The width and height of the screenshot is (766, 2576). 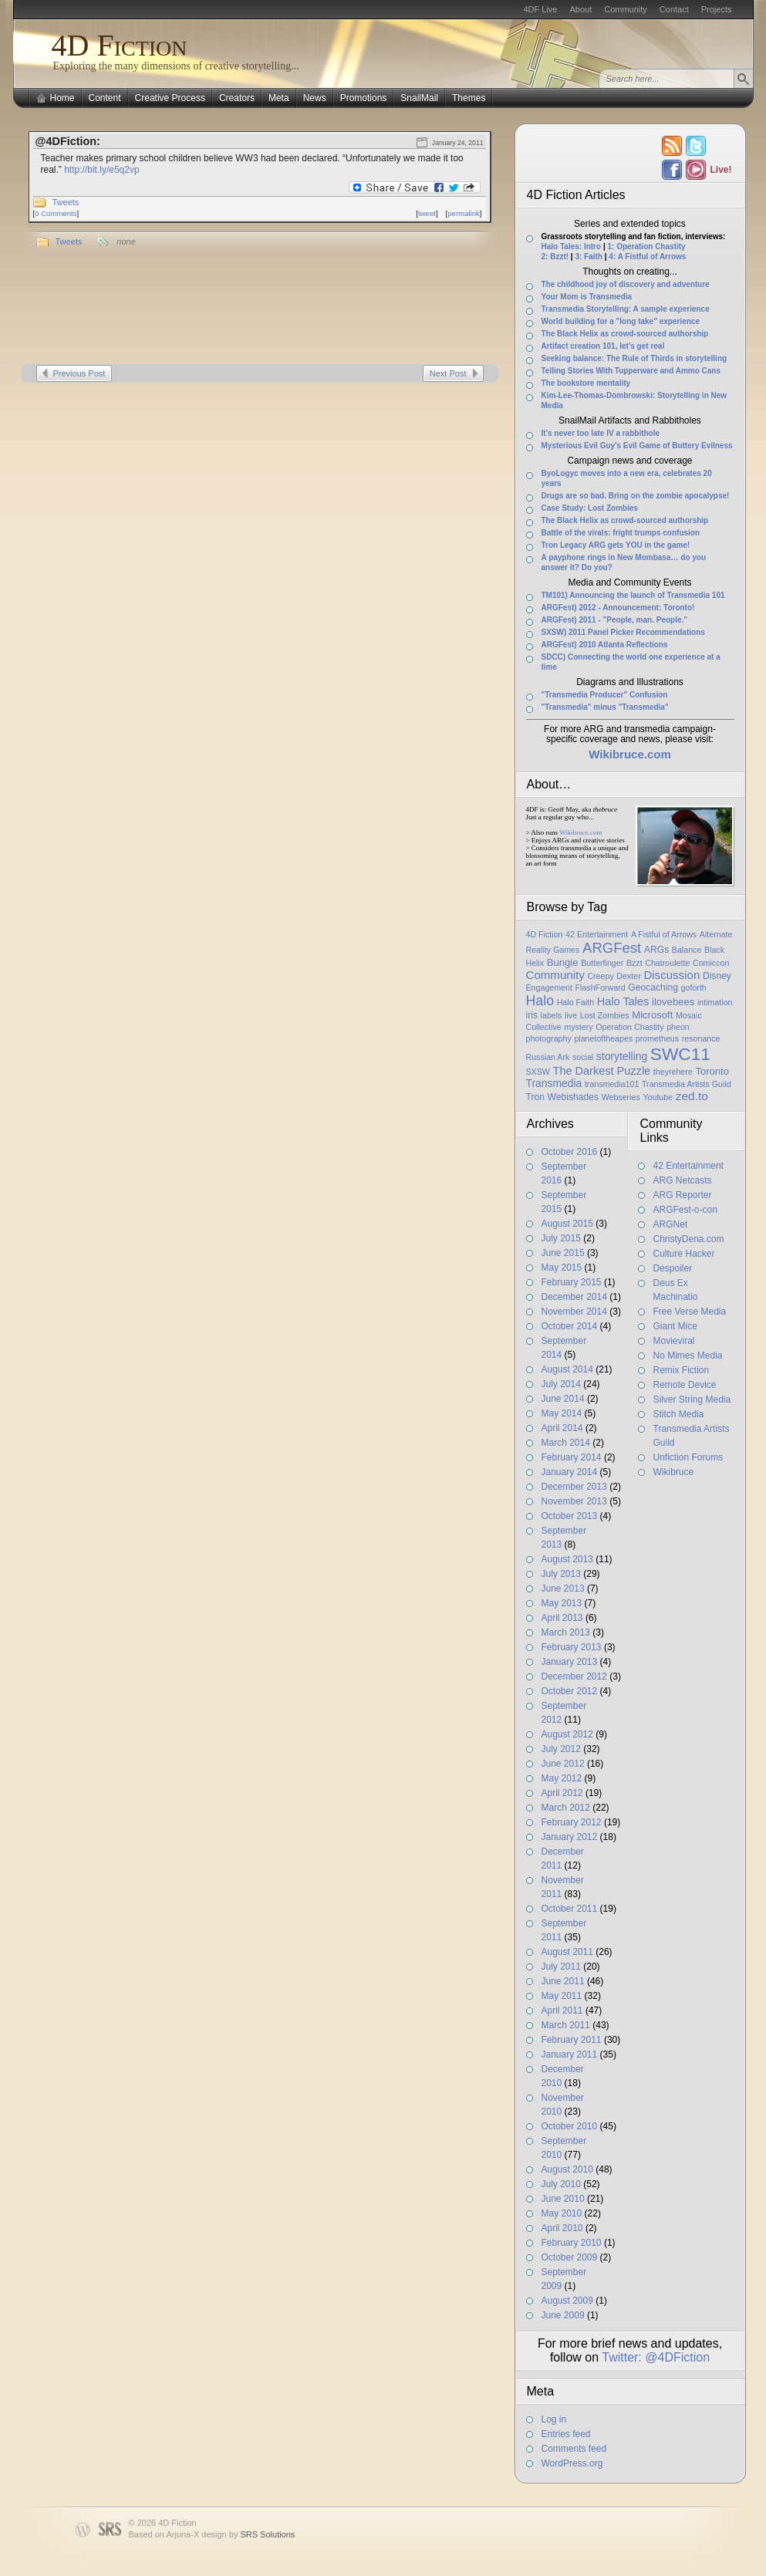 What do you see at coordinates (637, 445) in the screenshot?
I see `Mysterious Evil Guy’s Evil Game of Buttery Evilness` at bounding box center [637, 445].